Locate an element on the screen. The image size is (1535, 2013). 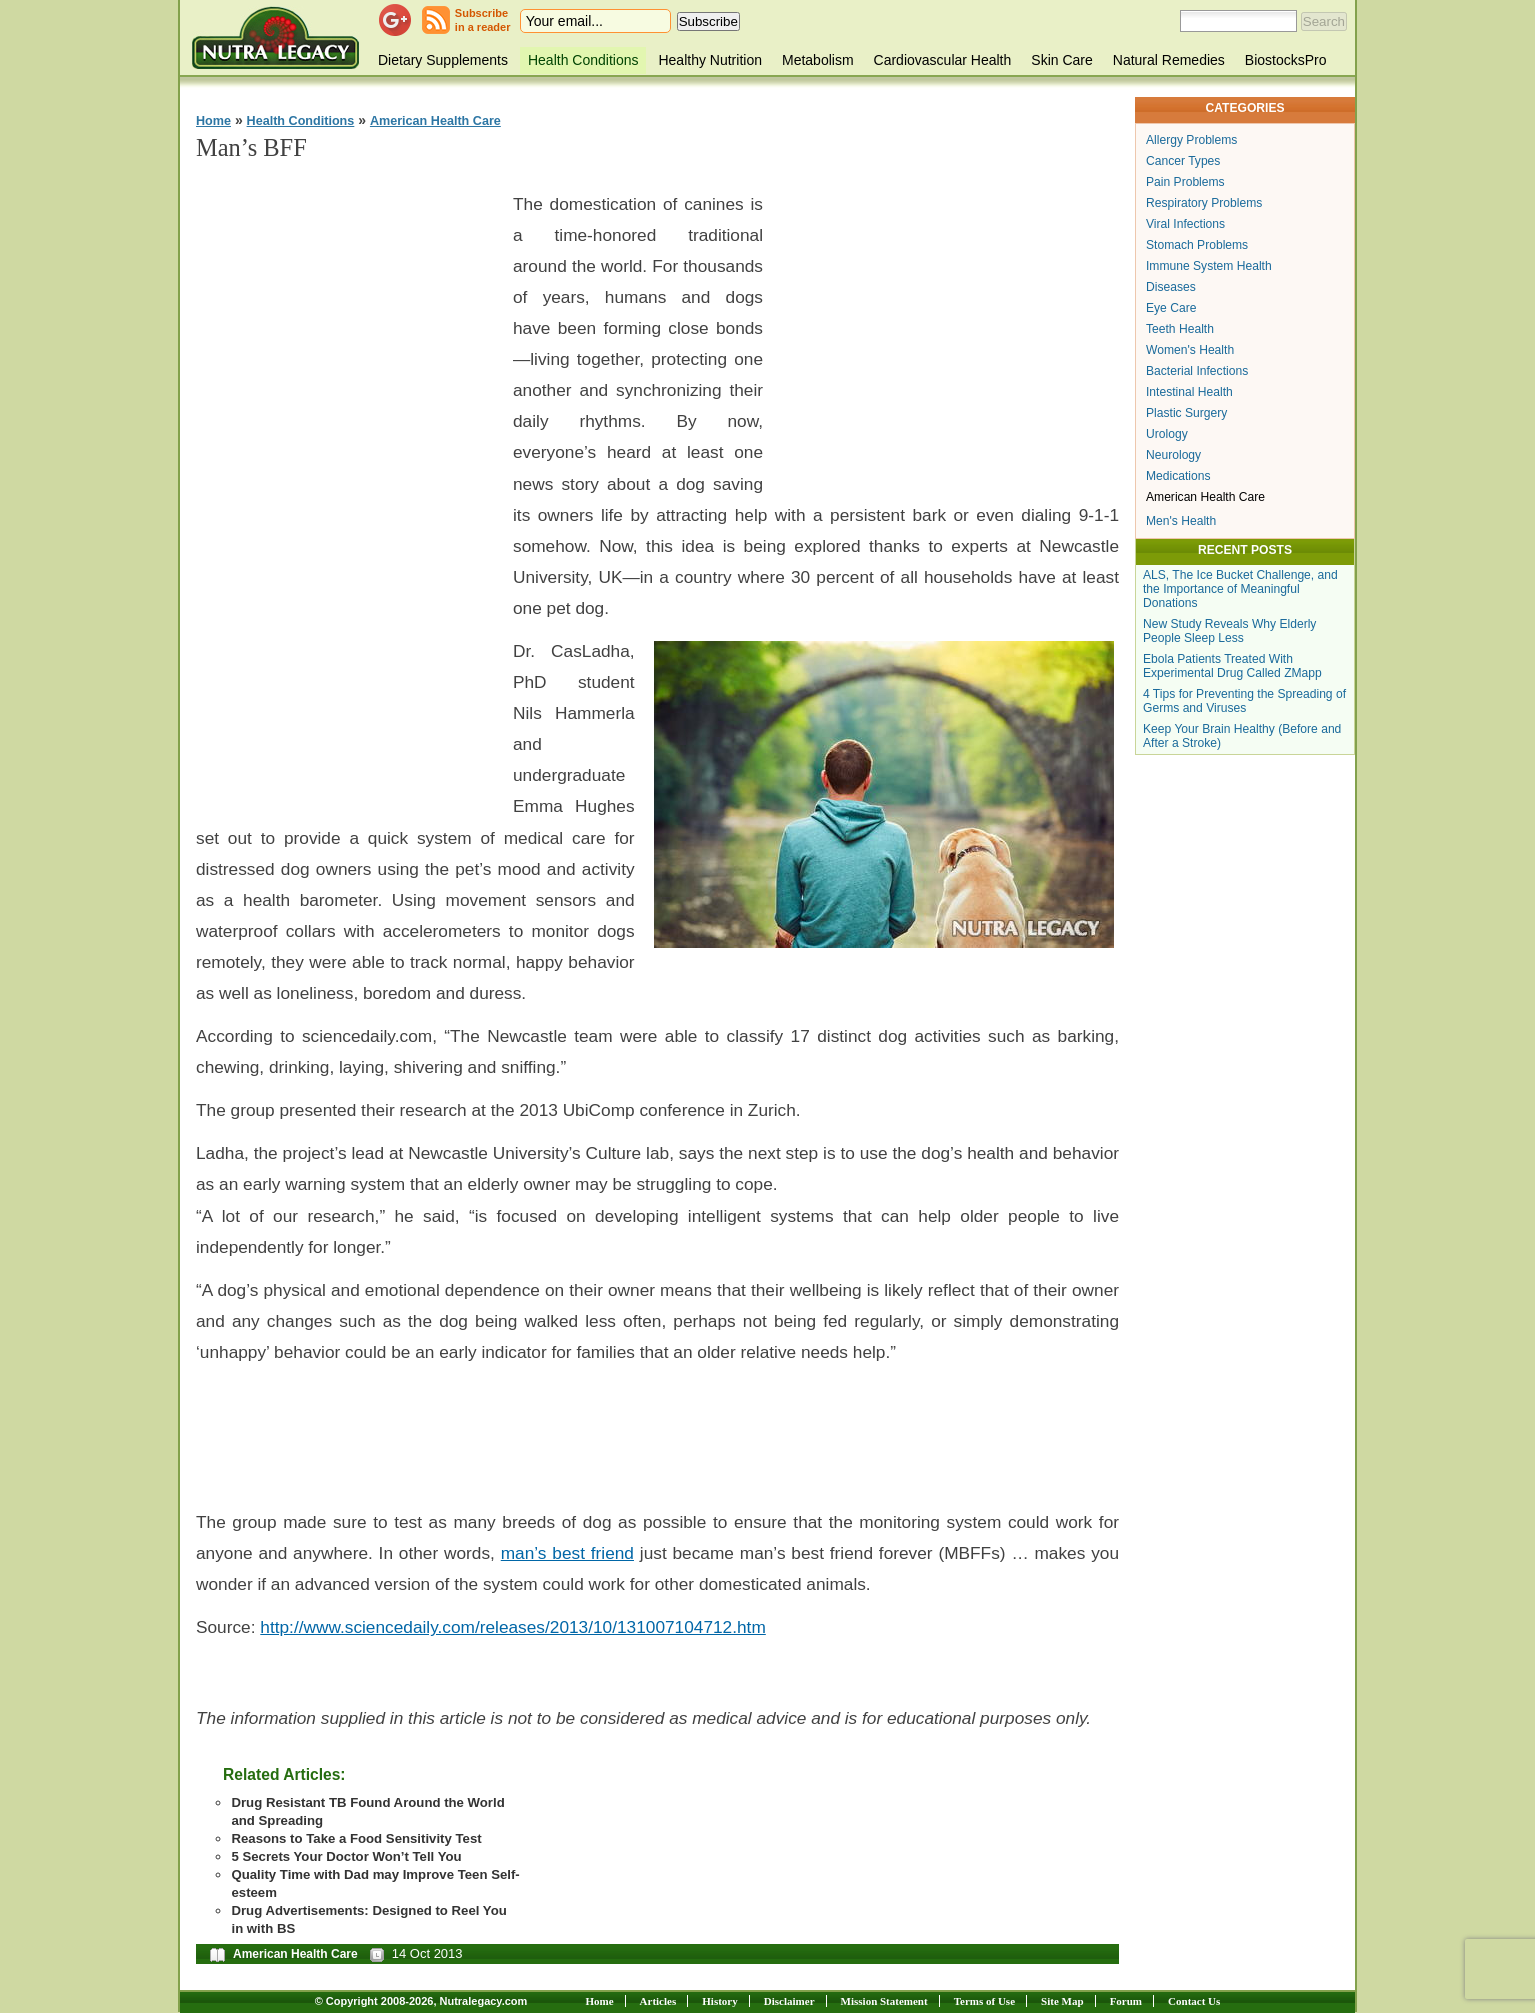
Men's Health is located at coordinates (1181, 521).